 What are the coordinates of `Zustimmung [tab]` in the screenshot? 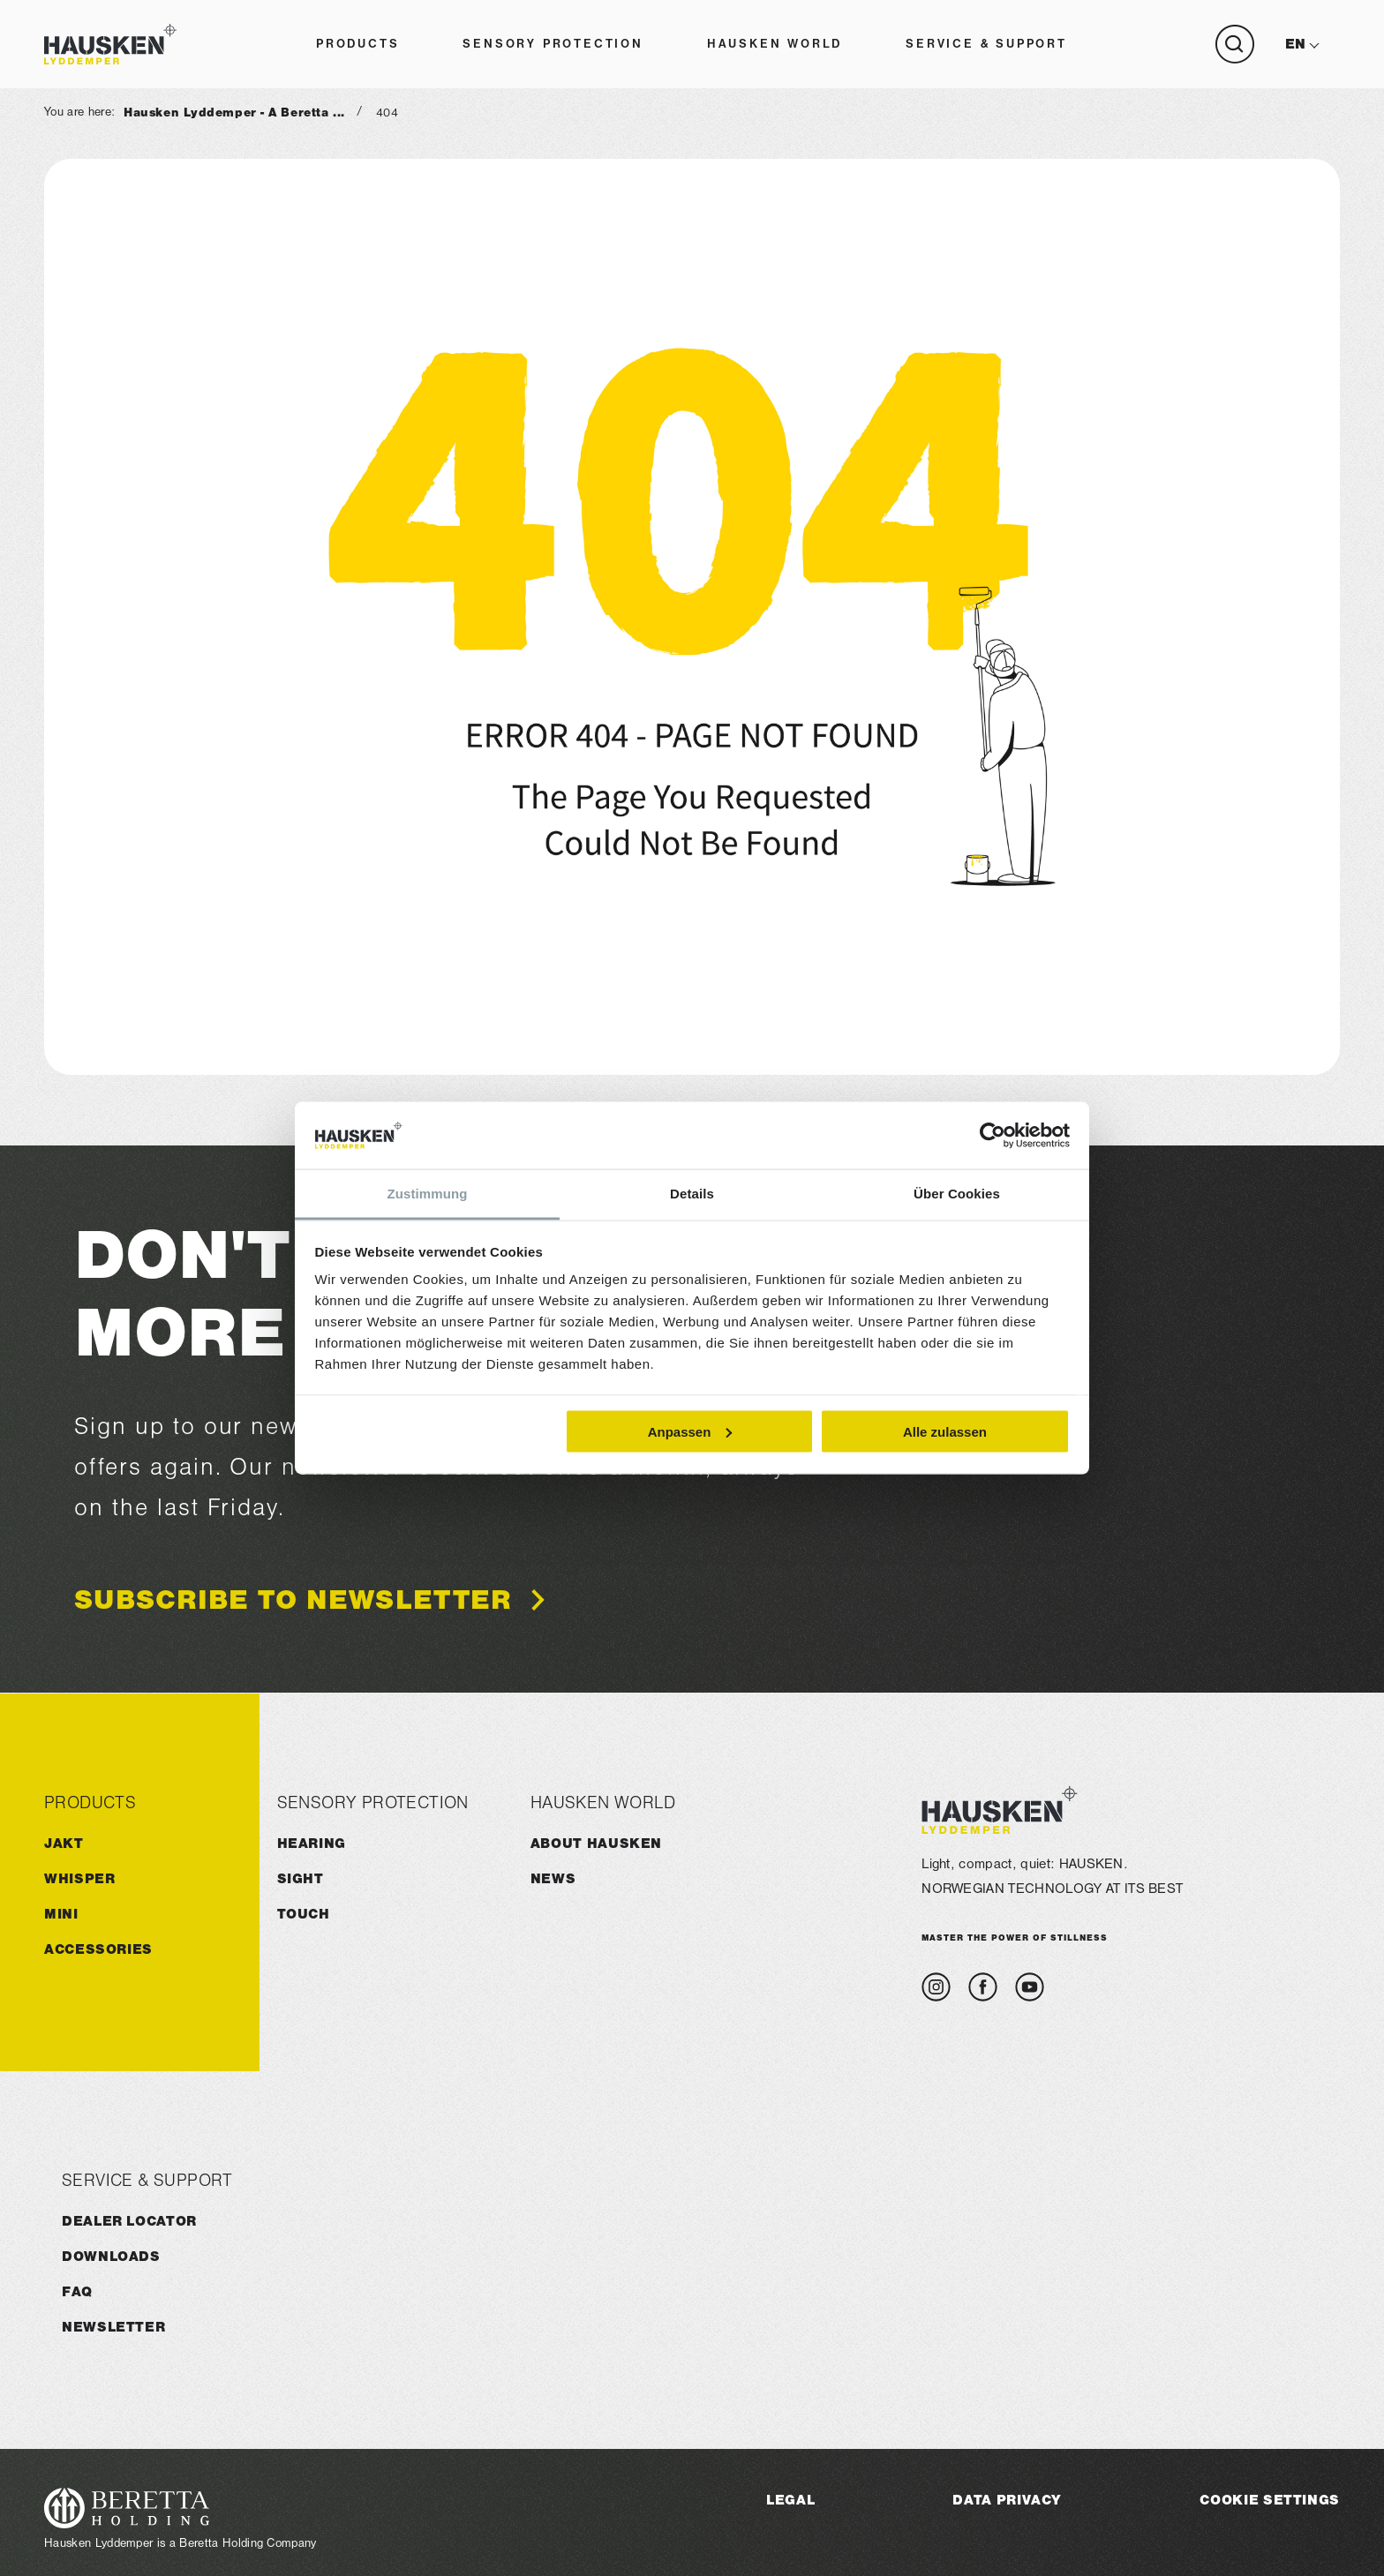 It's located at (427, 1193).